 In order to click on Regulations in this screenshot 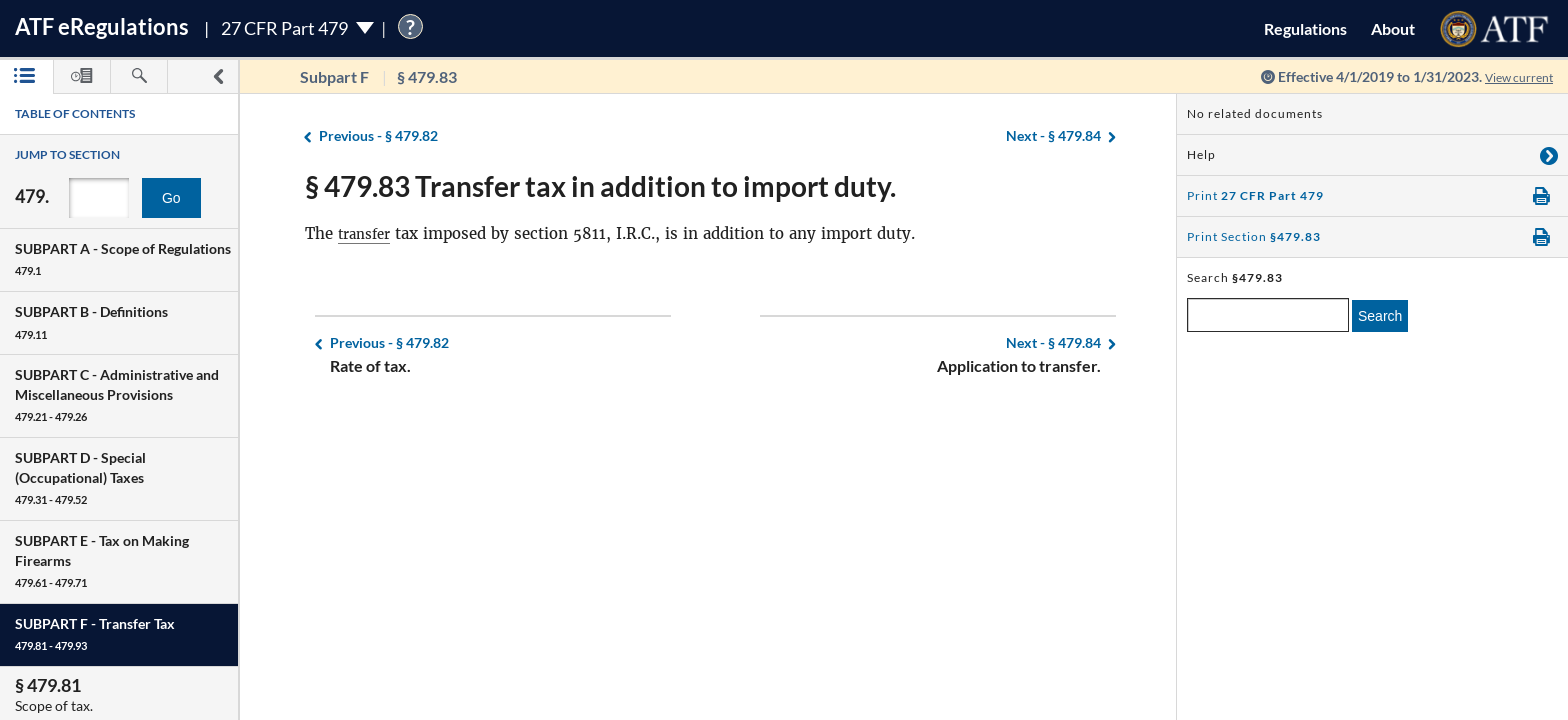, I will do `click(1305, 28)`.